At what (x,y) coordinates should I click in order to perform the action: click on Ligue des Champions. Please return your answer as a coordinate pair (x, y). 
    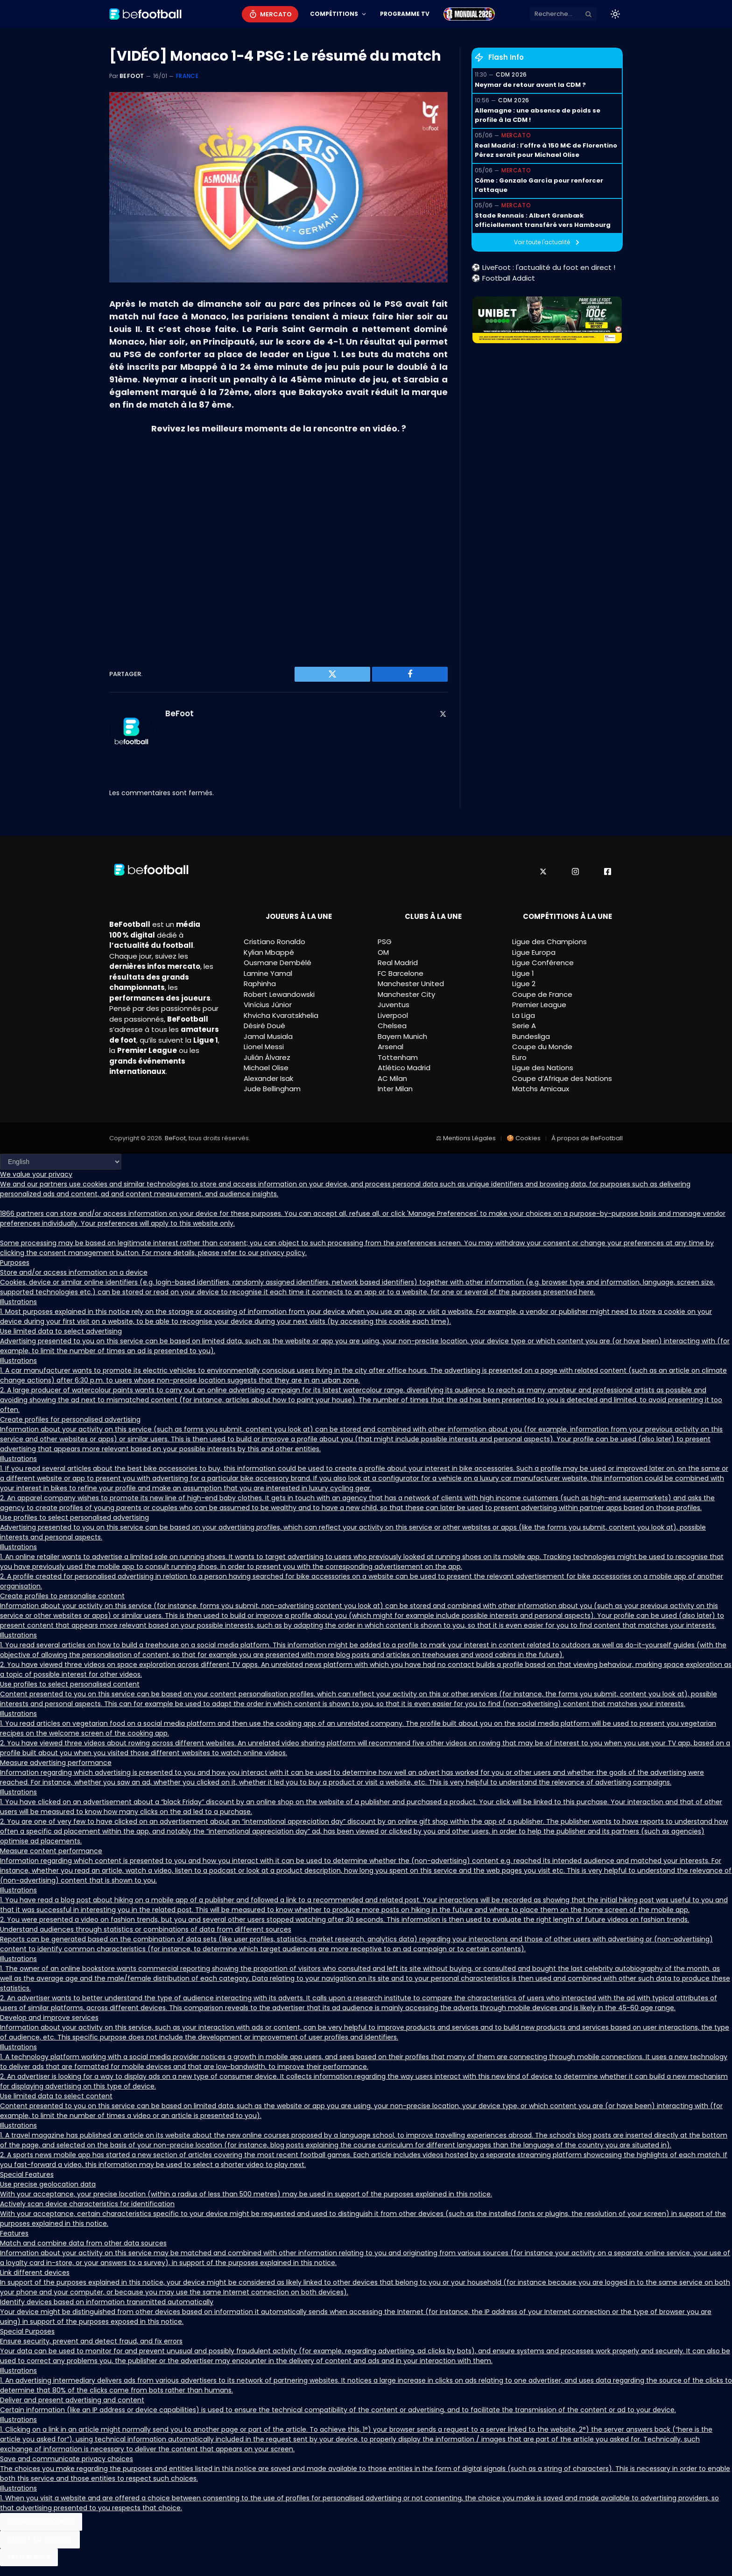
    Looking at the image, I should click on (549, 941).